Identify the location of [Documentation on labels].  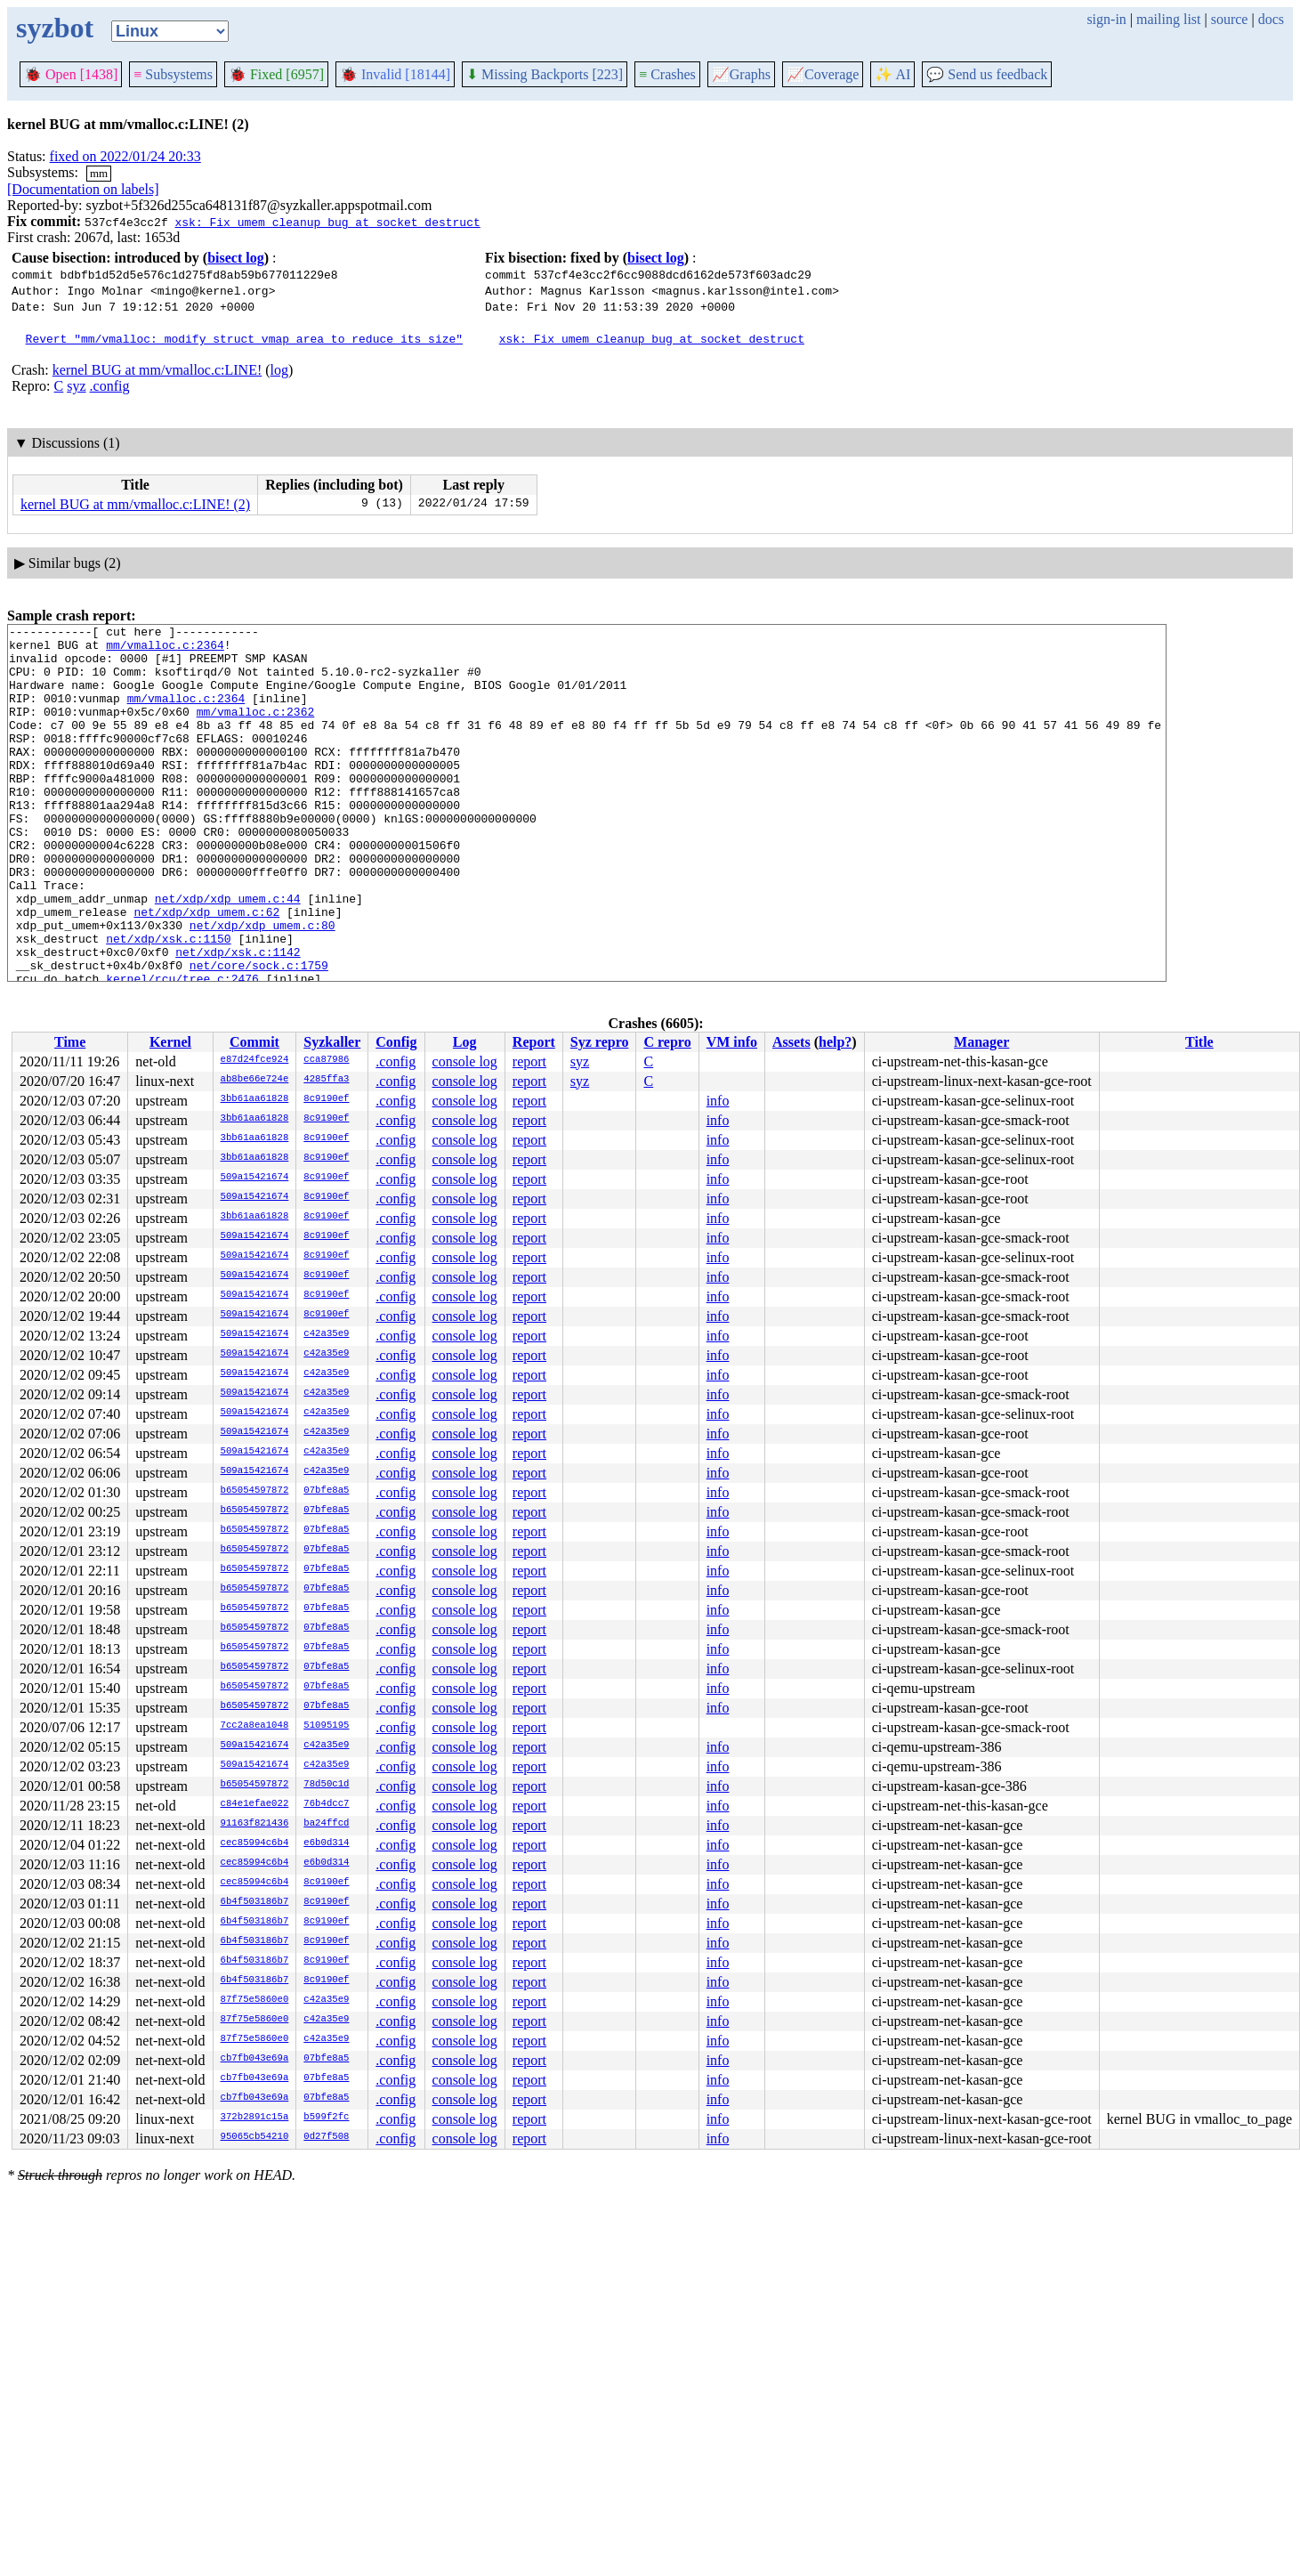
(83, 189).